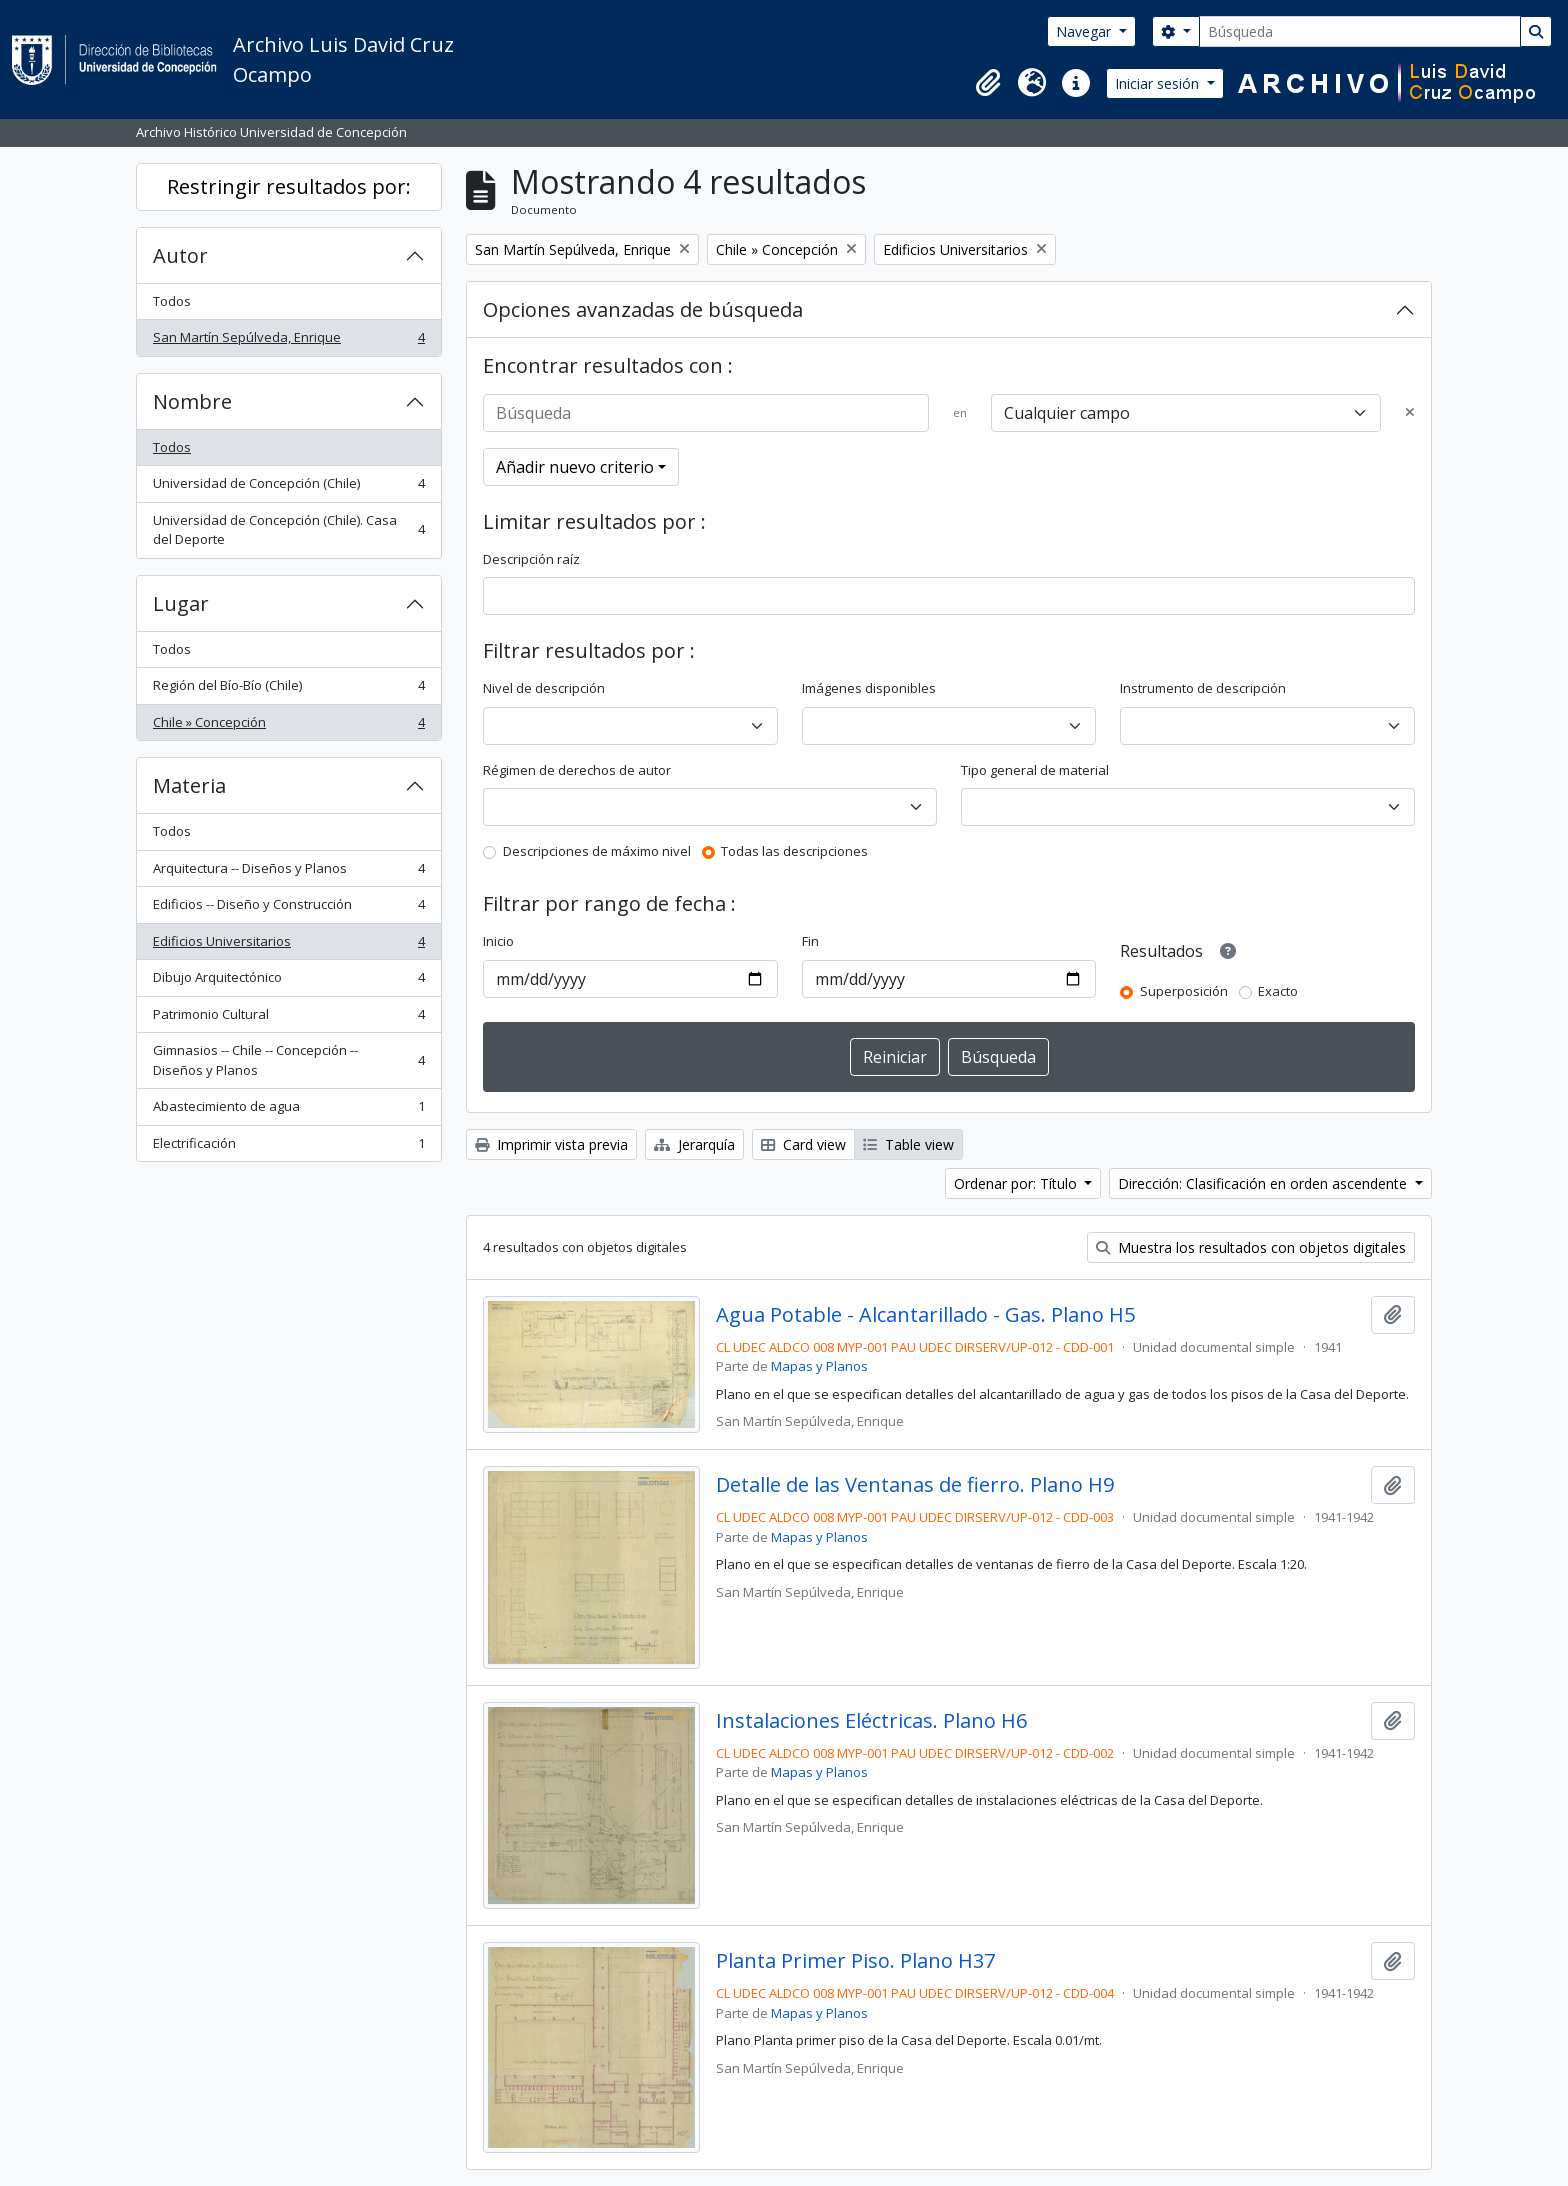  What do you see at coordinates (988, 83) in the screenshot?
I see `[button]` at bounding box center [988, 83].